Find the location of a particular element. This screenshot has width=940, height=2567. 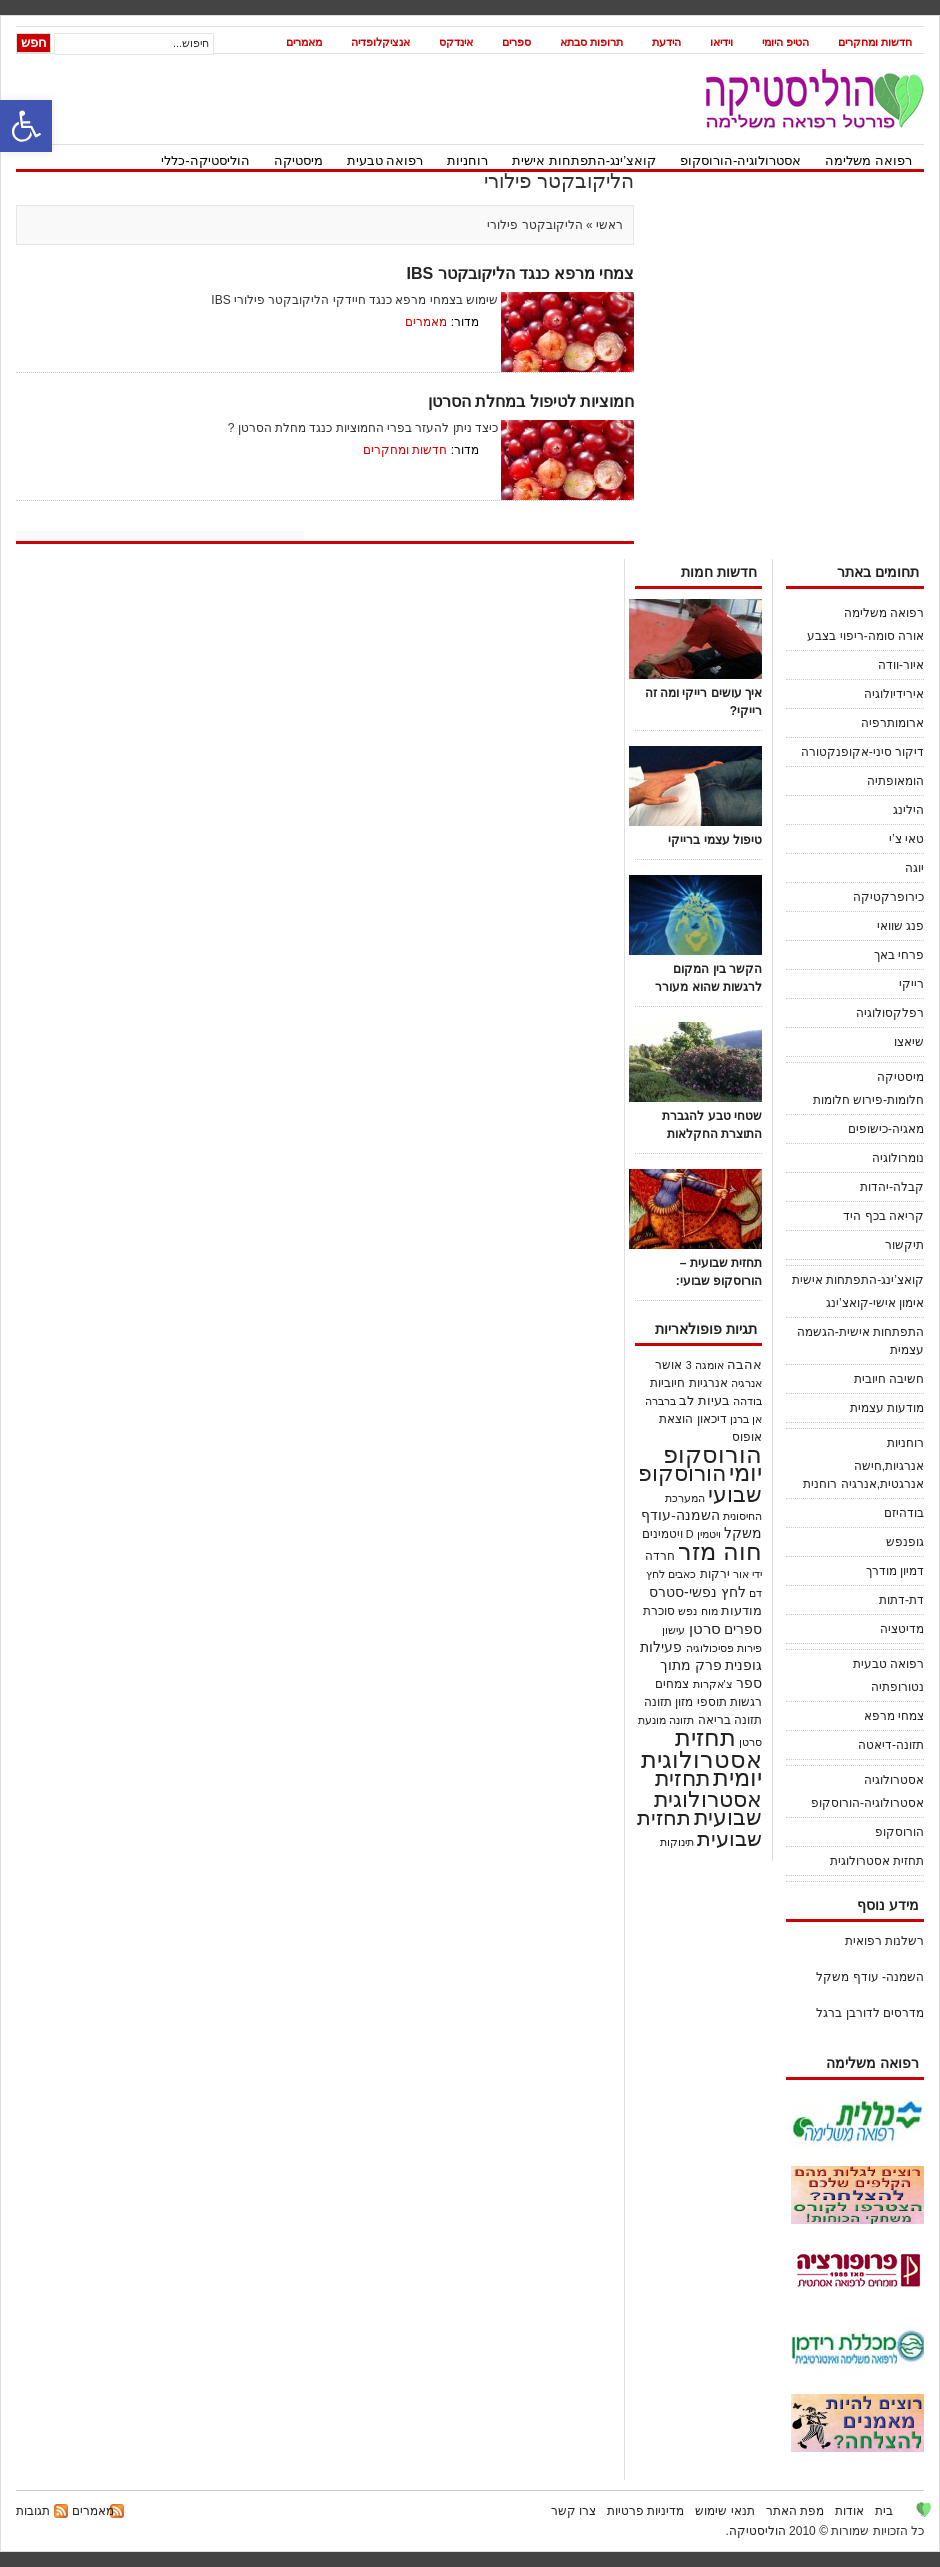

תרופות סבתא is located at coordinates (591, 42).